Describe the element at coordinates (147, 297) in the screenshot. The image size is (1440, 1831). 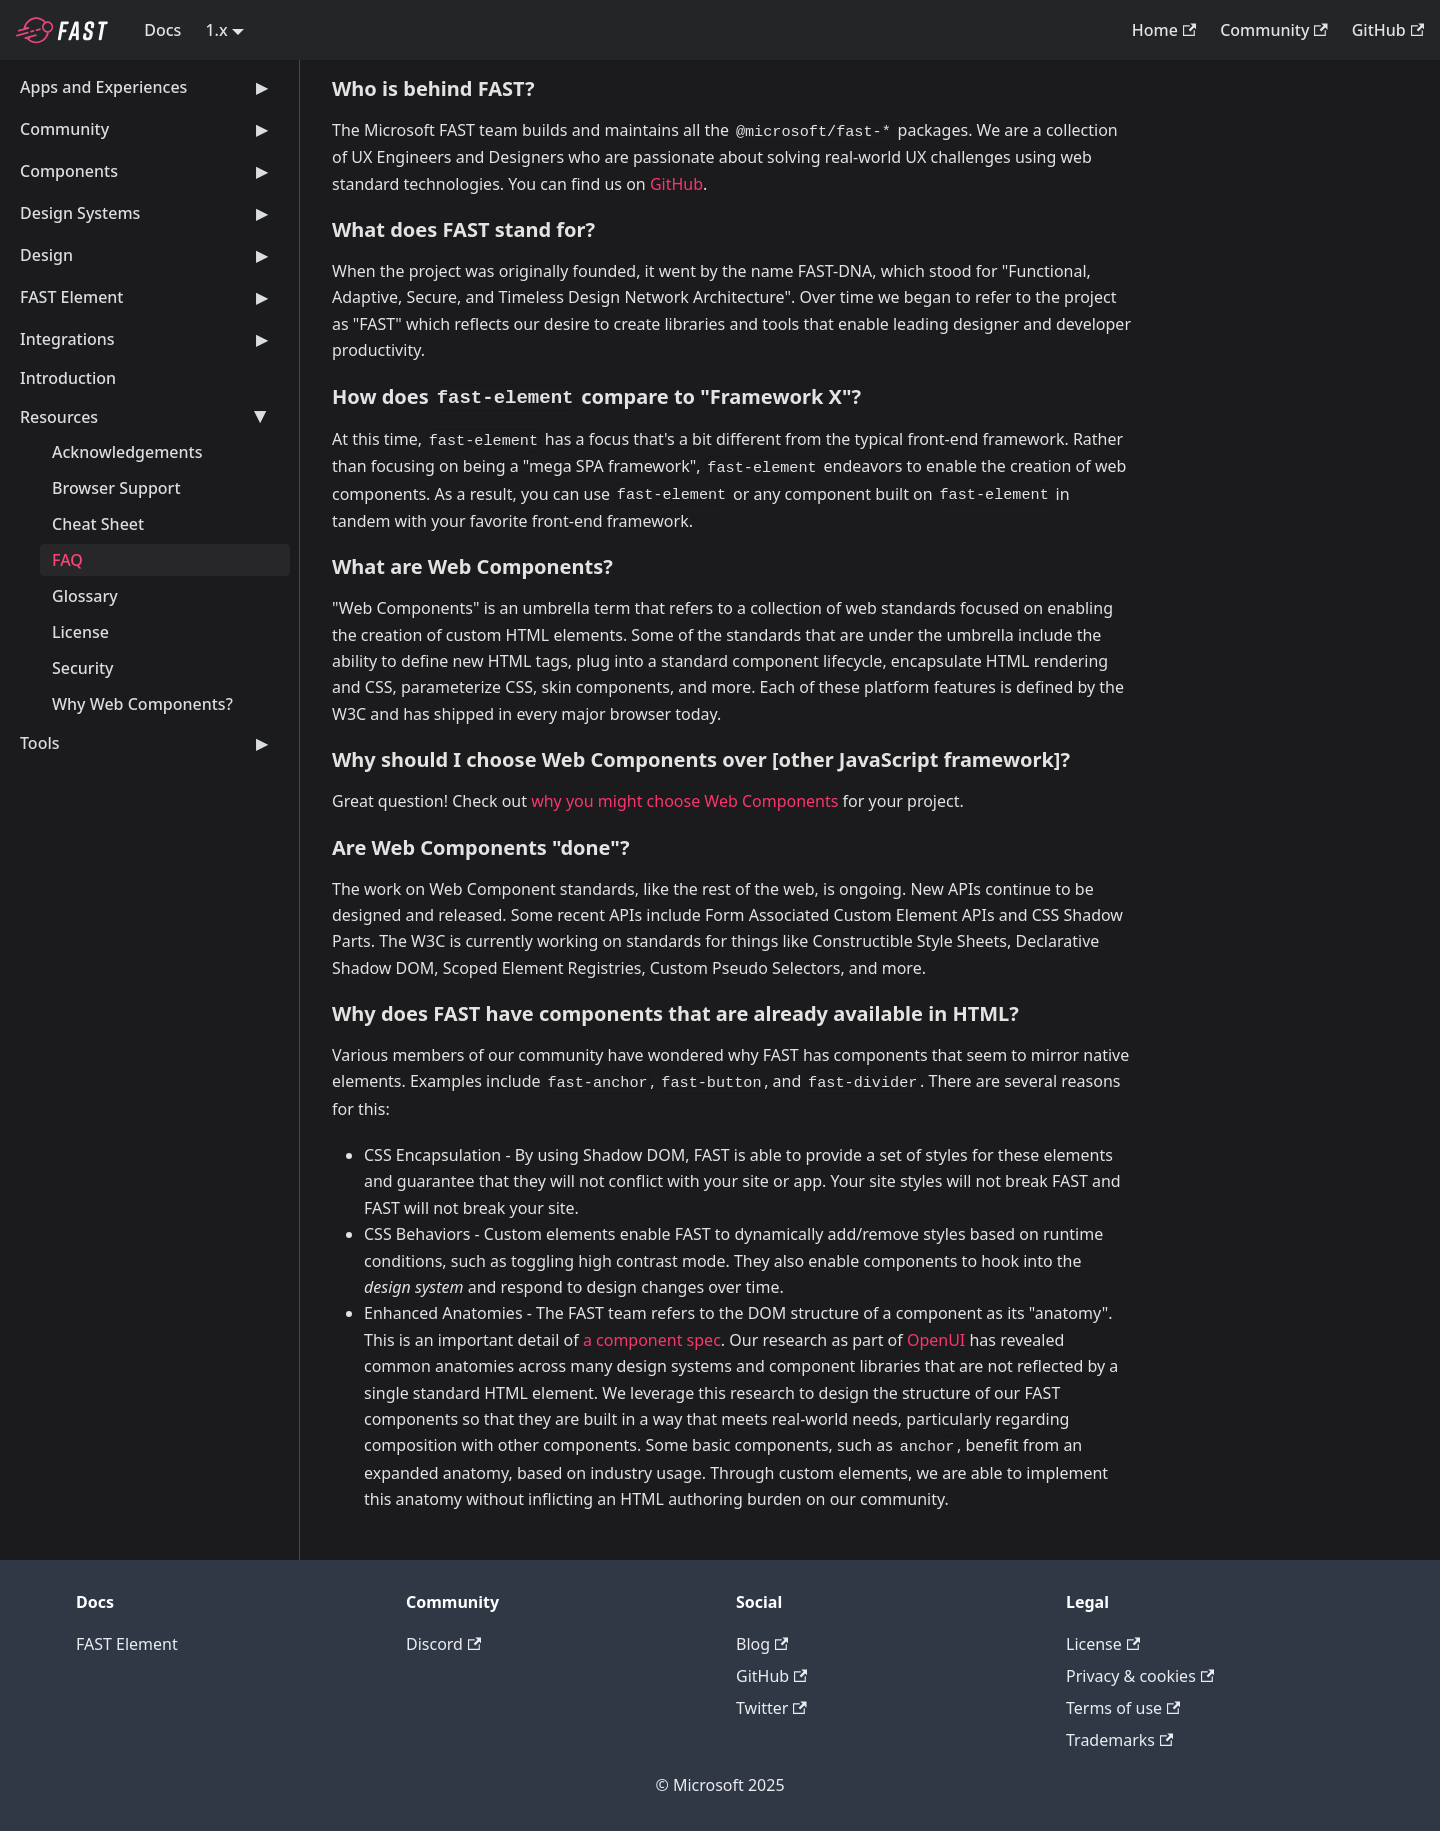
I see `FAST Element` at that location.